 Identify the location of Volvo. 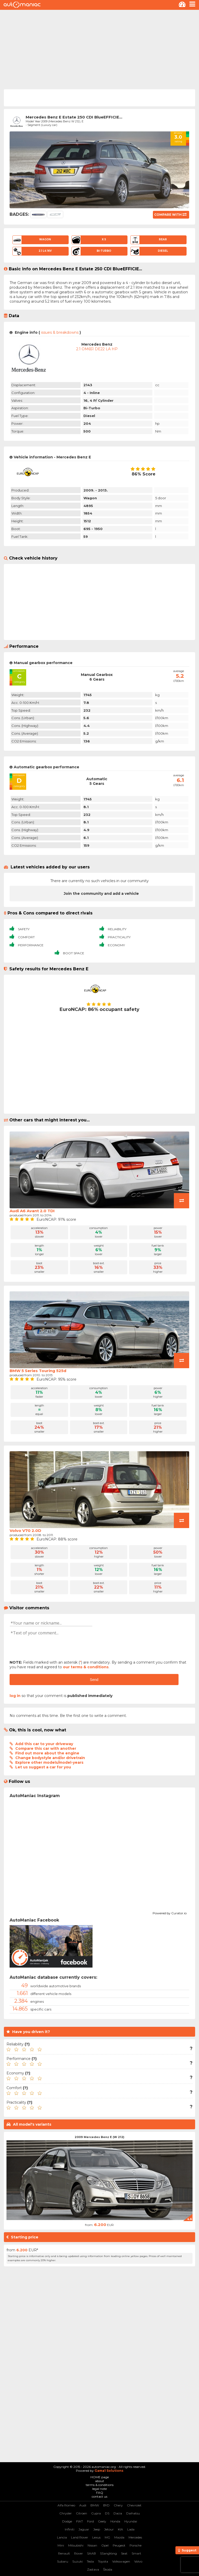
(138, 2561).